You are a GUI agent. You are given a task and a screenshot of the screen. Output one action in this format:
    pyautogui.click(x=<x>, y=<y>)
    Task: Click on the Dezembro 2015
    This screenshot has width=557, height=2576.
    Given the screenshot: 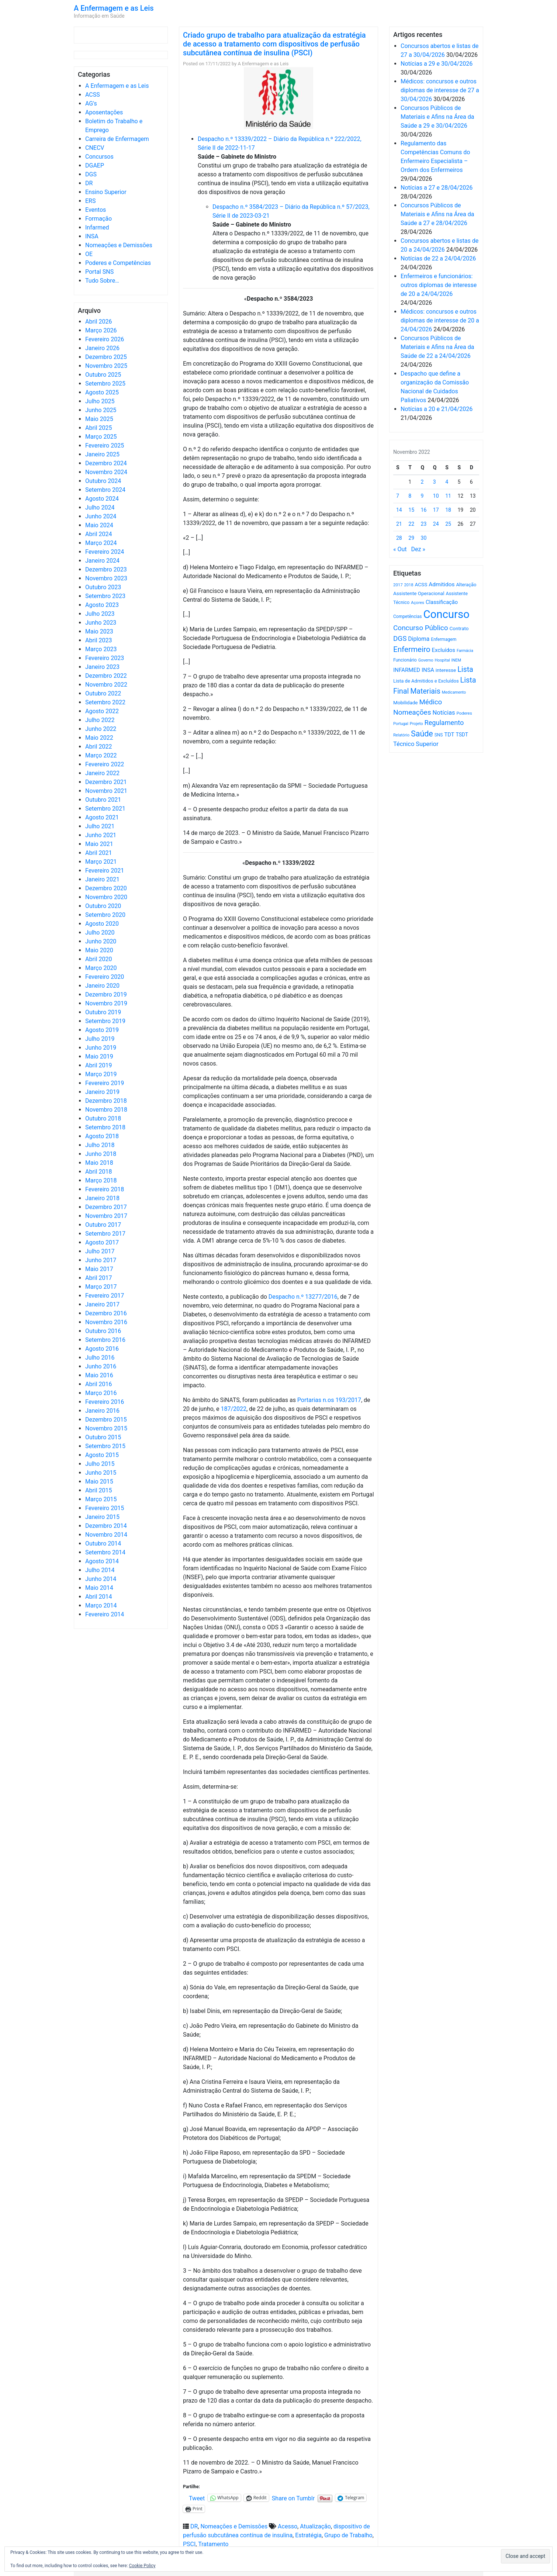 What is the action you would take?
    pyautogui.click(x=106, y=1419)
    